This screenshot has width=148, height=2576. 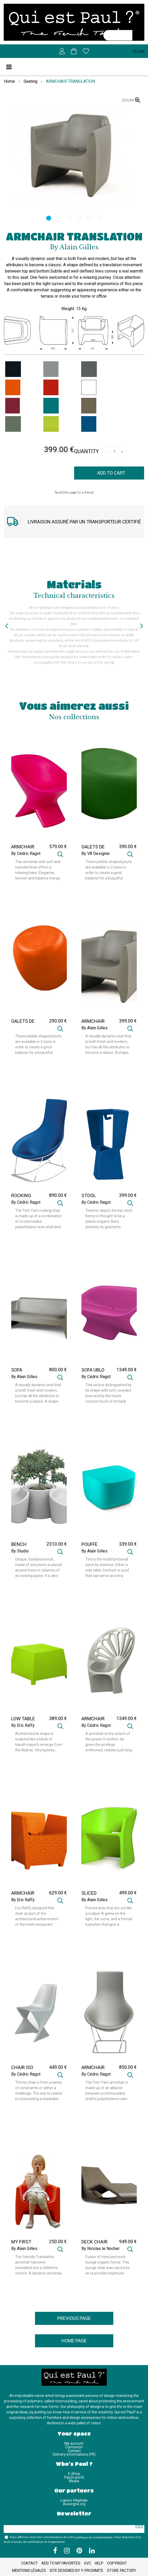 I want to click on 579, so click(x=58, y=846).